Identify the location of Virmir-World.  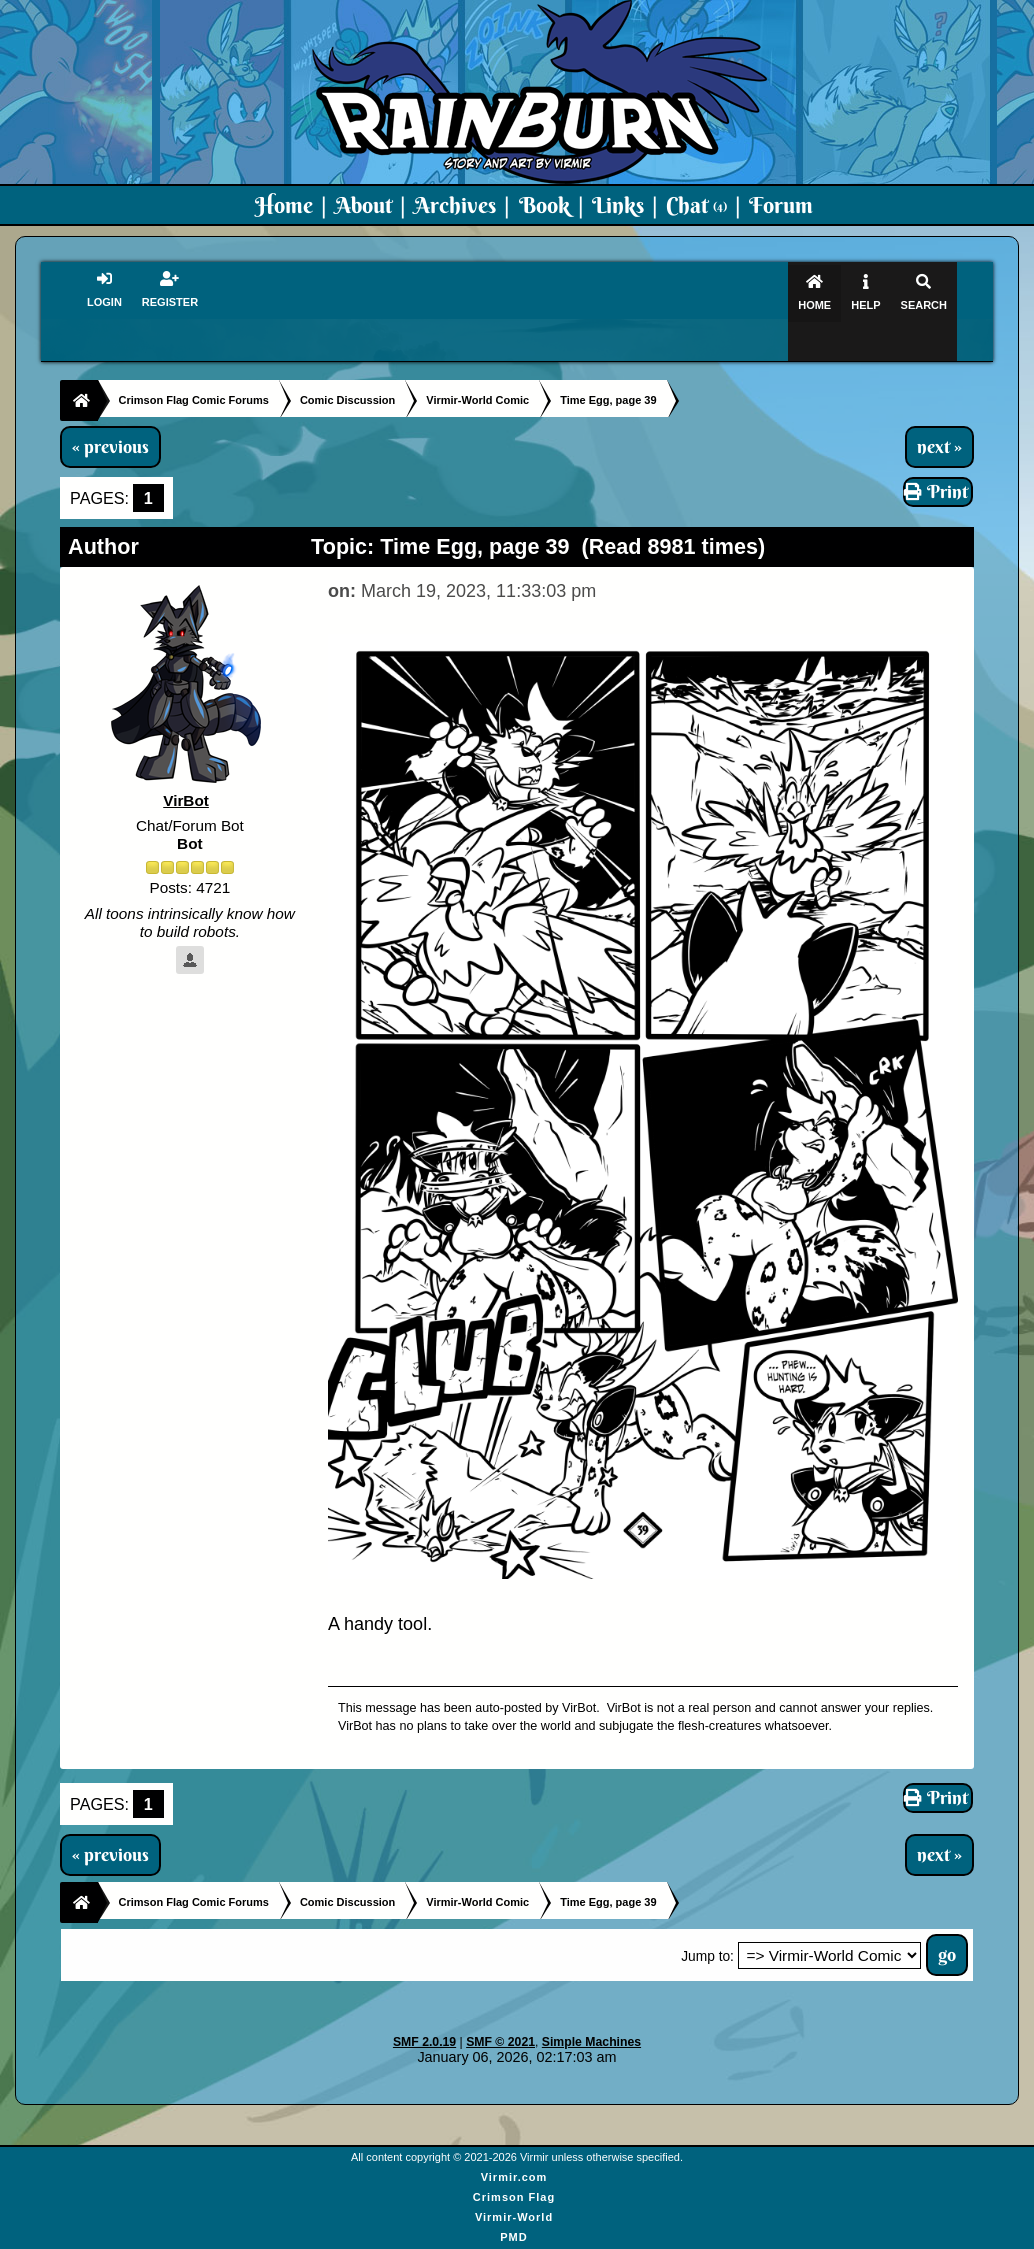
(514, 2179).